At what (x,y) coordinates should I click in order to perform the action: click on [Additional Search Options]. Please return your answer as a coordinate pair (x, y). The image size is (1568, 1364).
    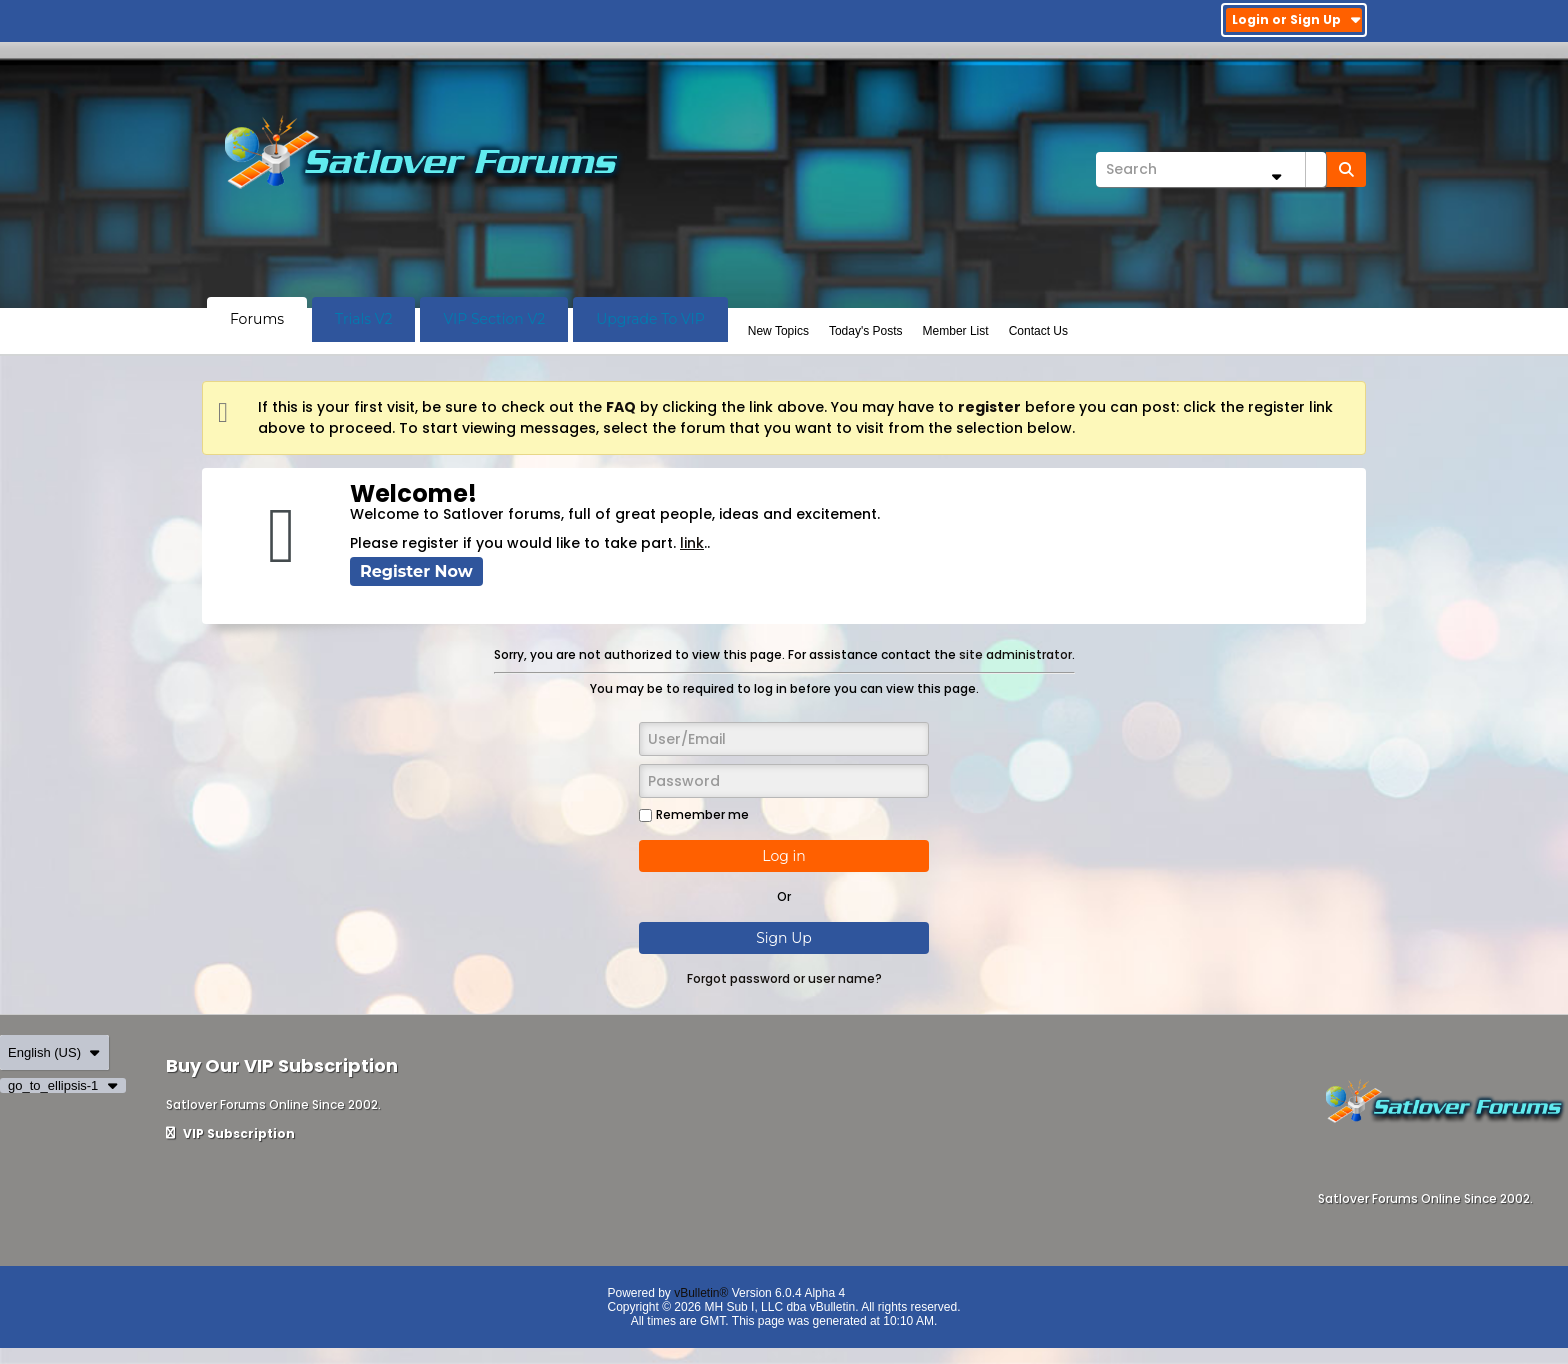
    Looking at the image, I should click on (1276, 176).